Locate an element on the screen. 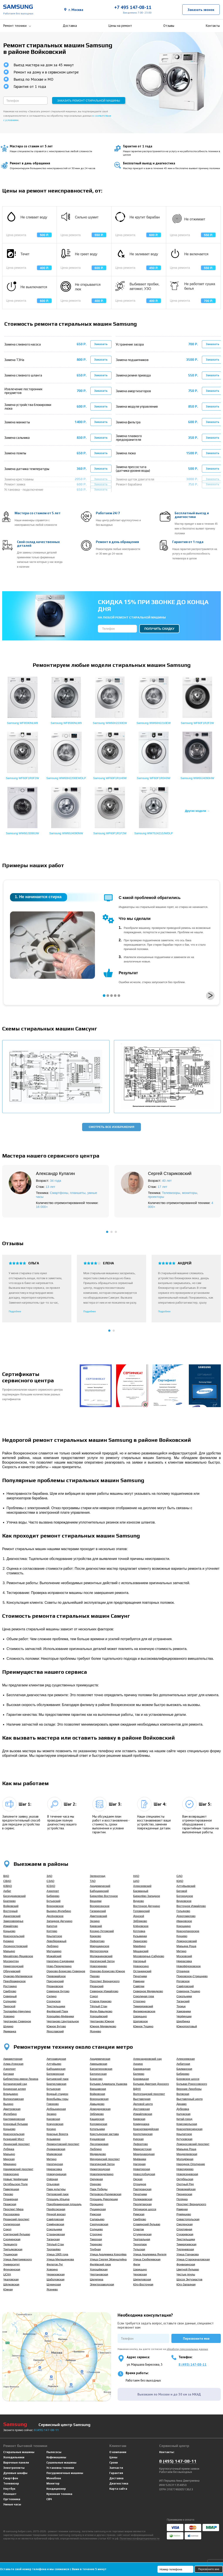 This screenshot has height=2576, width=223. Парк Победы is located at coordinates (99, 2203).